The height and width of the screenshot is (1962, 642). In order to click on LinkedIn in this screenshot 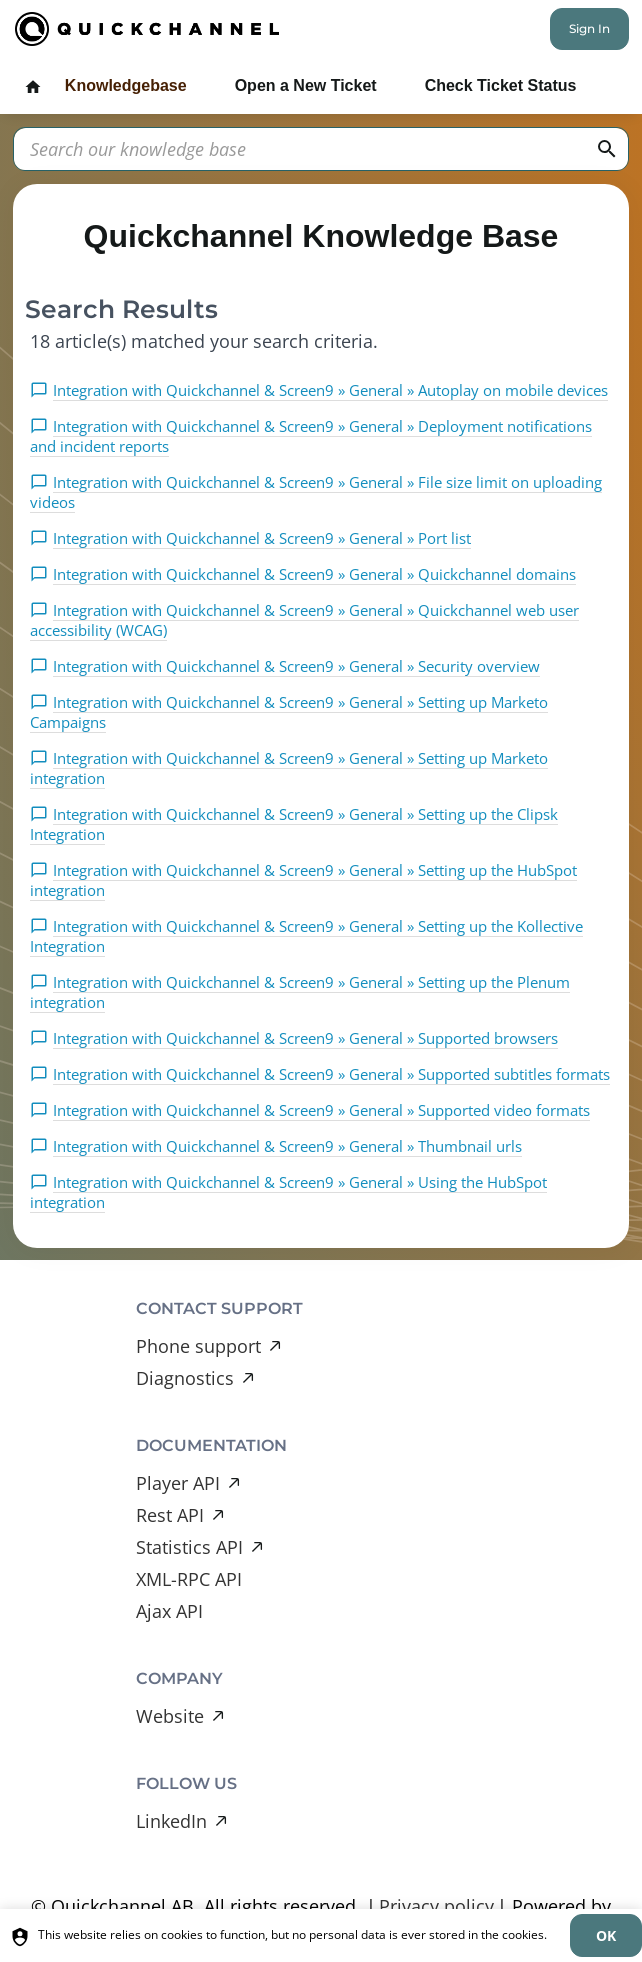, I will do `click(171, 1821)`.